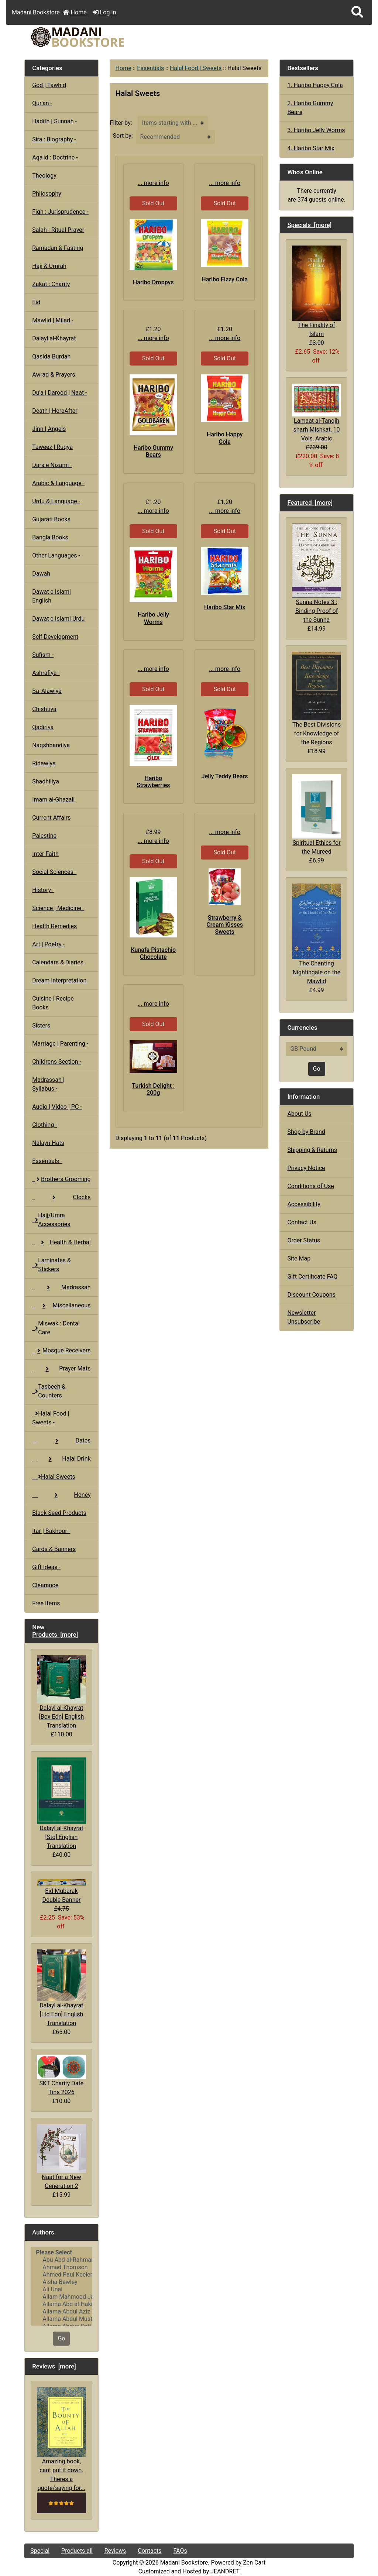 The image size is (378, 2576). What do you see at coordinates (44, 835) in the screenshot?
I see `Palestine` at bounding box center [44, 835].